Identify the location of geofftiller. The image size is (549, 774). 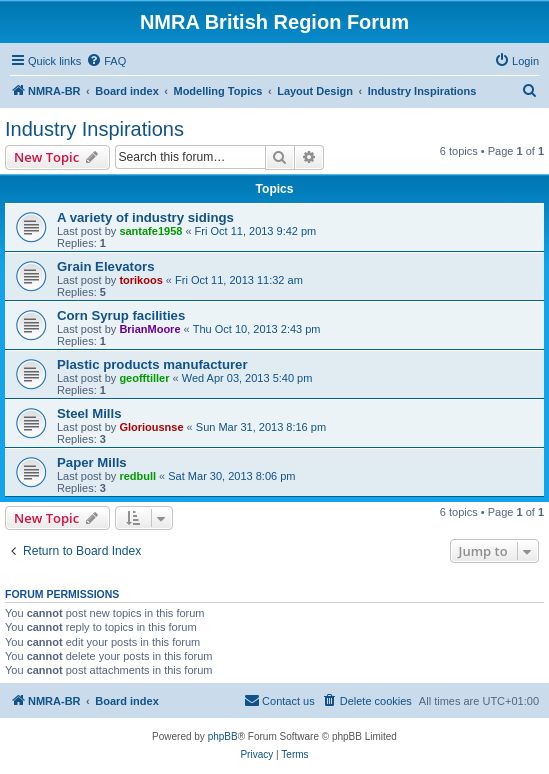
(144, 378).